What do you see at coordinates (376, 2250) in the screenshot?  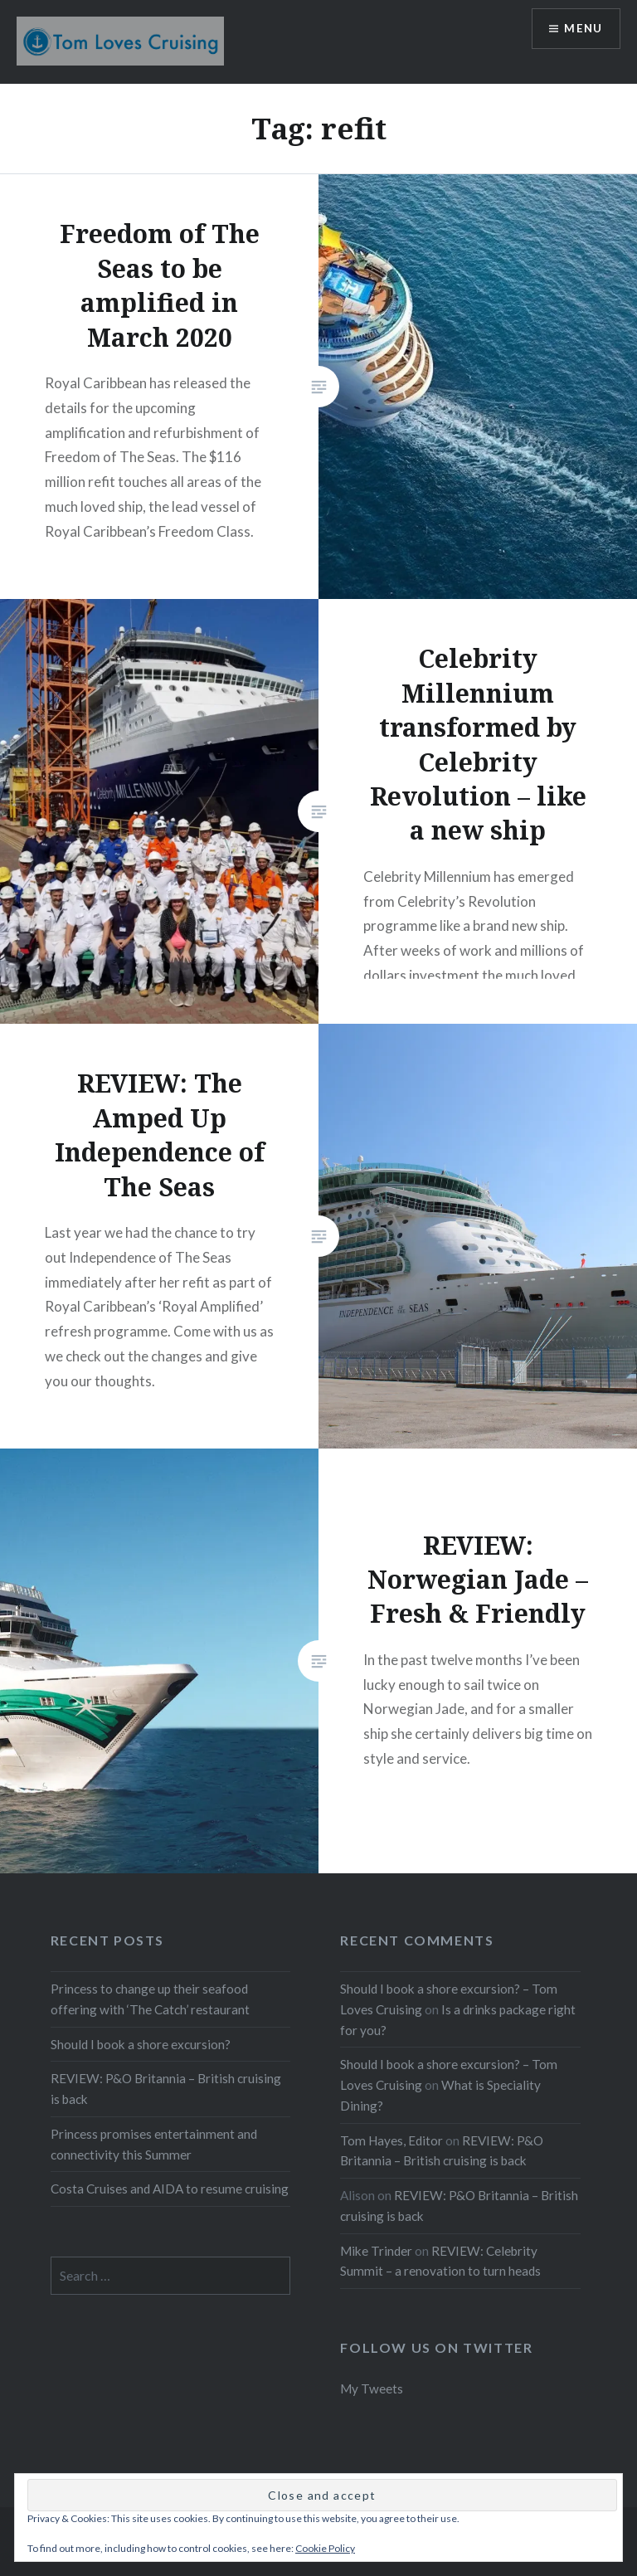 I see `Mike Trinder` at bounding box center [376, 2250].